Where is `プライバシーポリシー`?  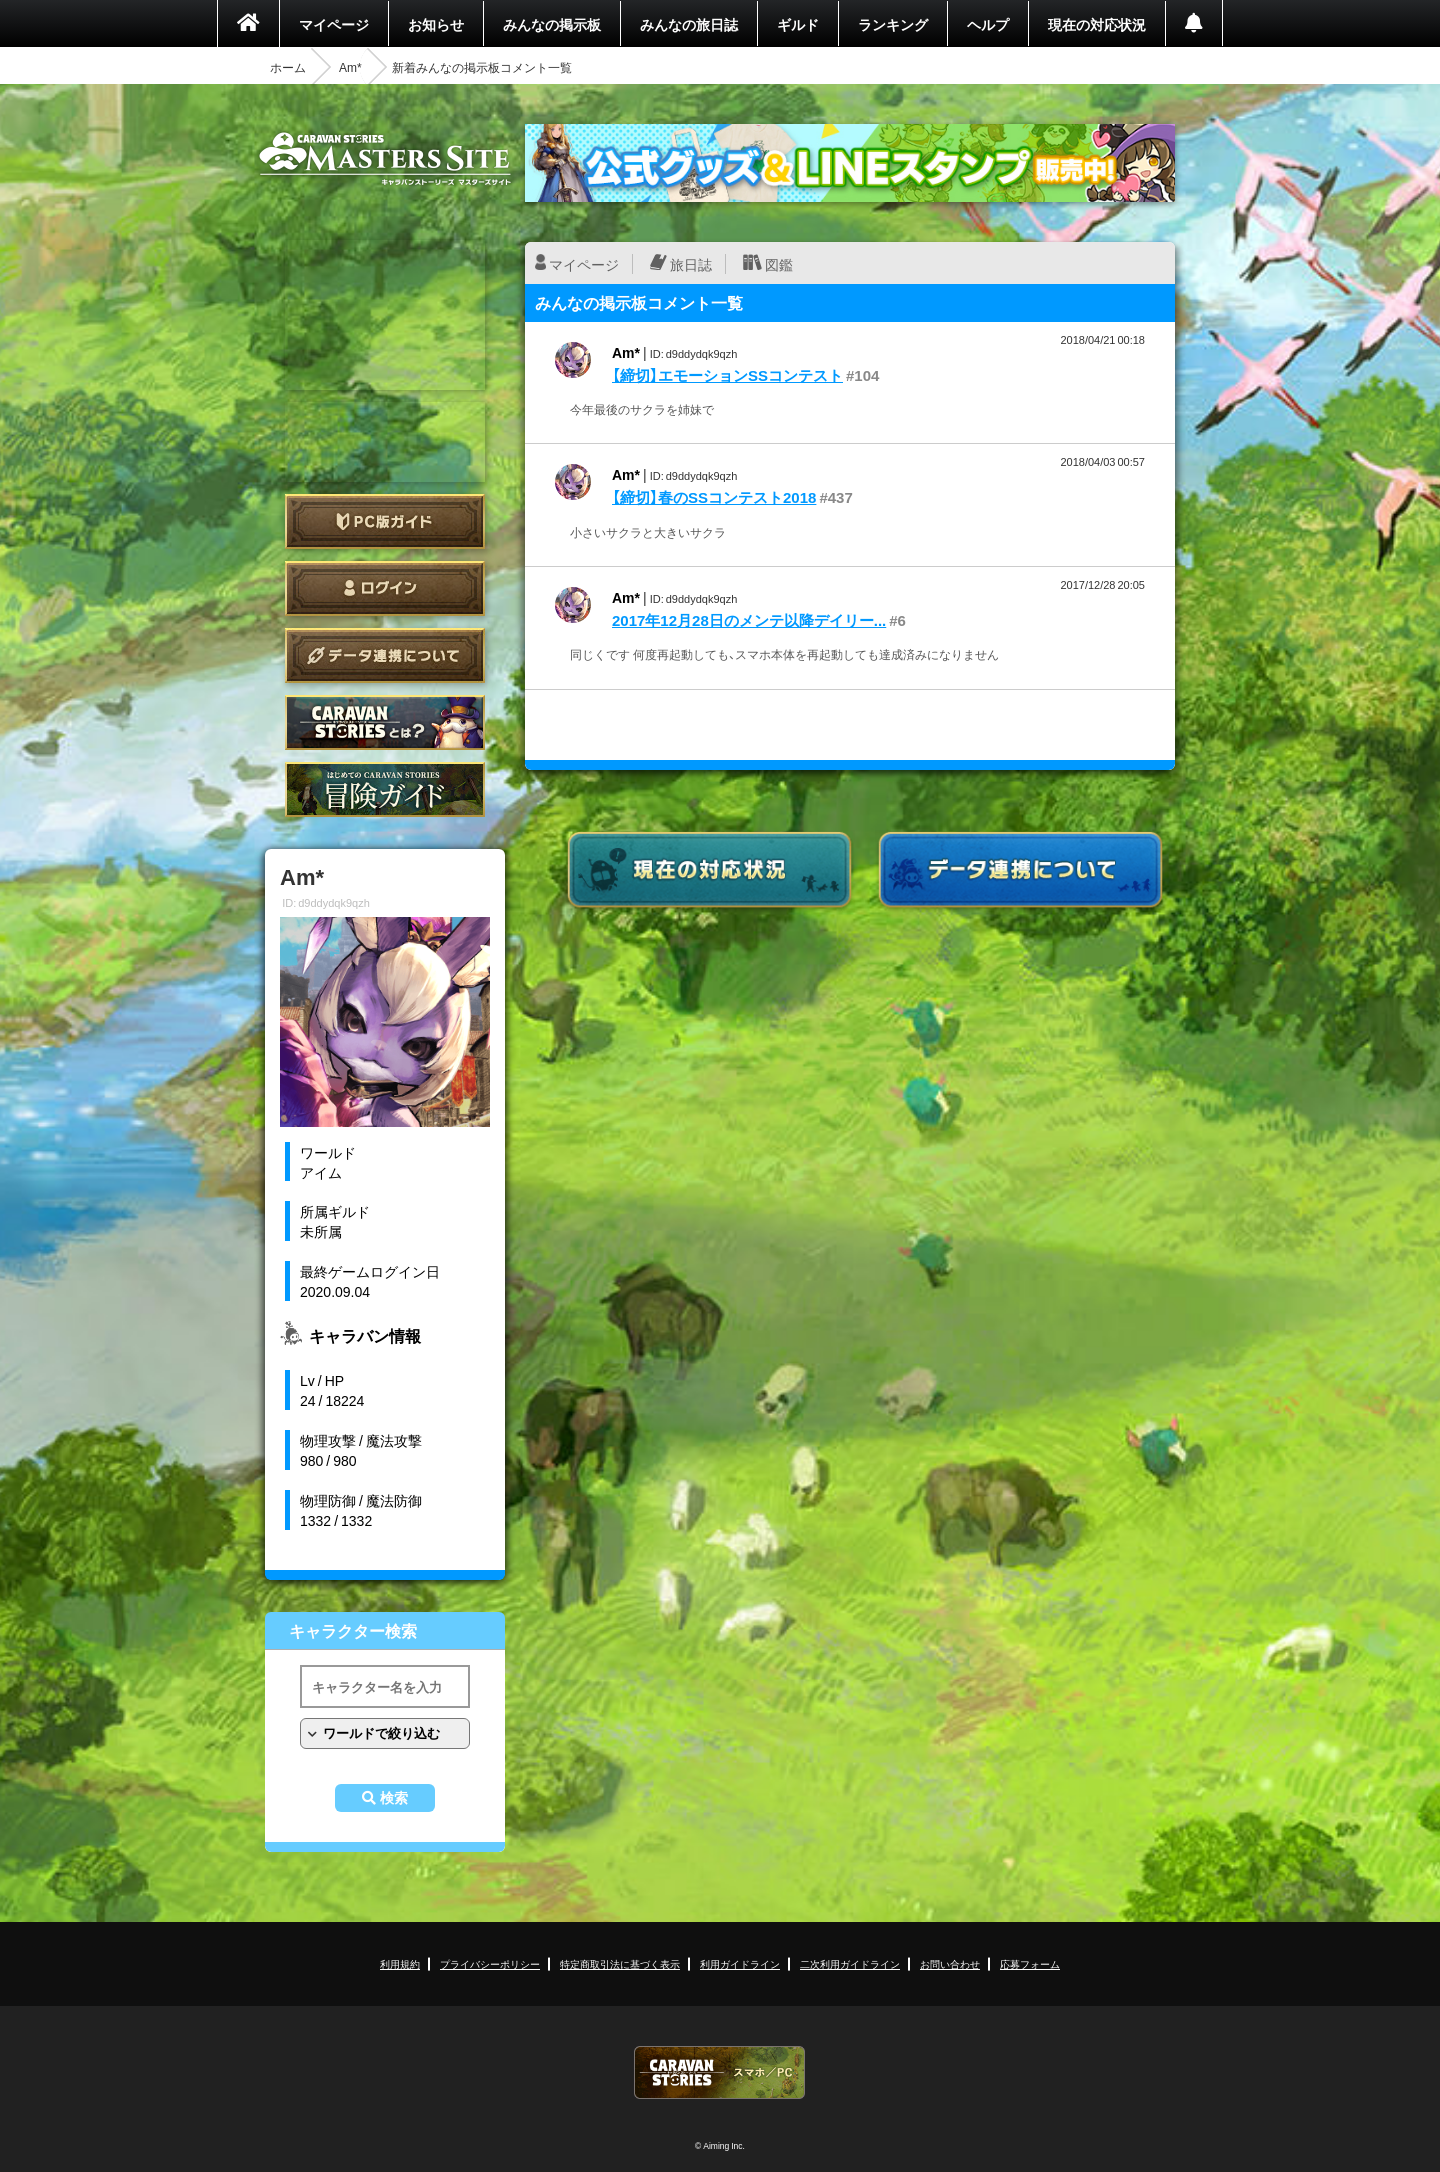 プライバシーポリシー is located at coordinates (490, 1963).